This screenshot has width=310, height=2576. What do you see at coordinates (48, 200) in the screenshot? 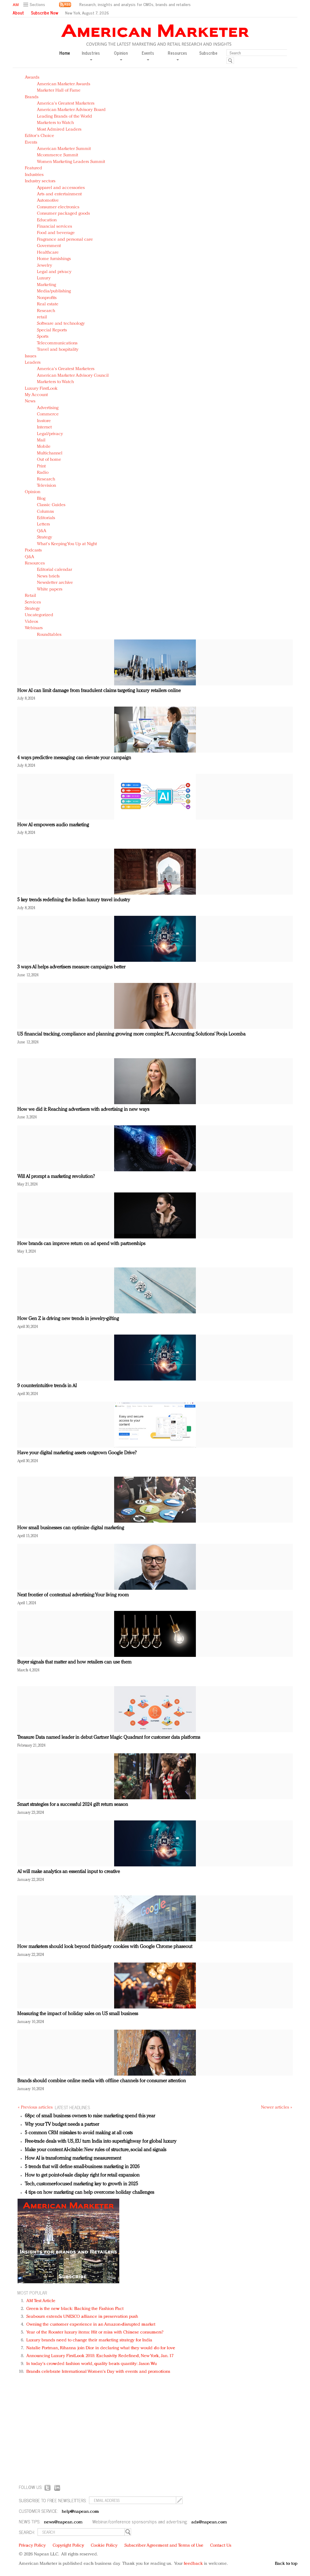
I see `Automotive` at bounding box center [48, 200].